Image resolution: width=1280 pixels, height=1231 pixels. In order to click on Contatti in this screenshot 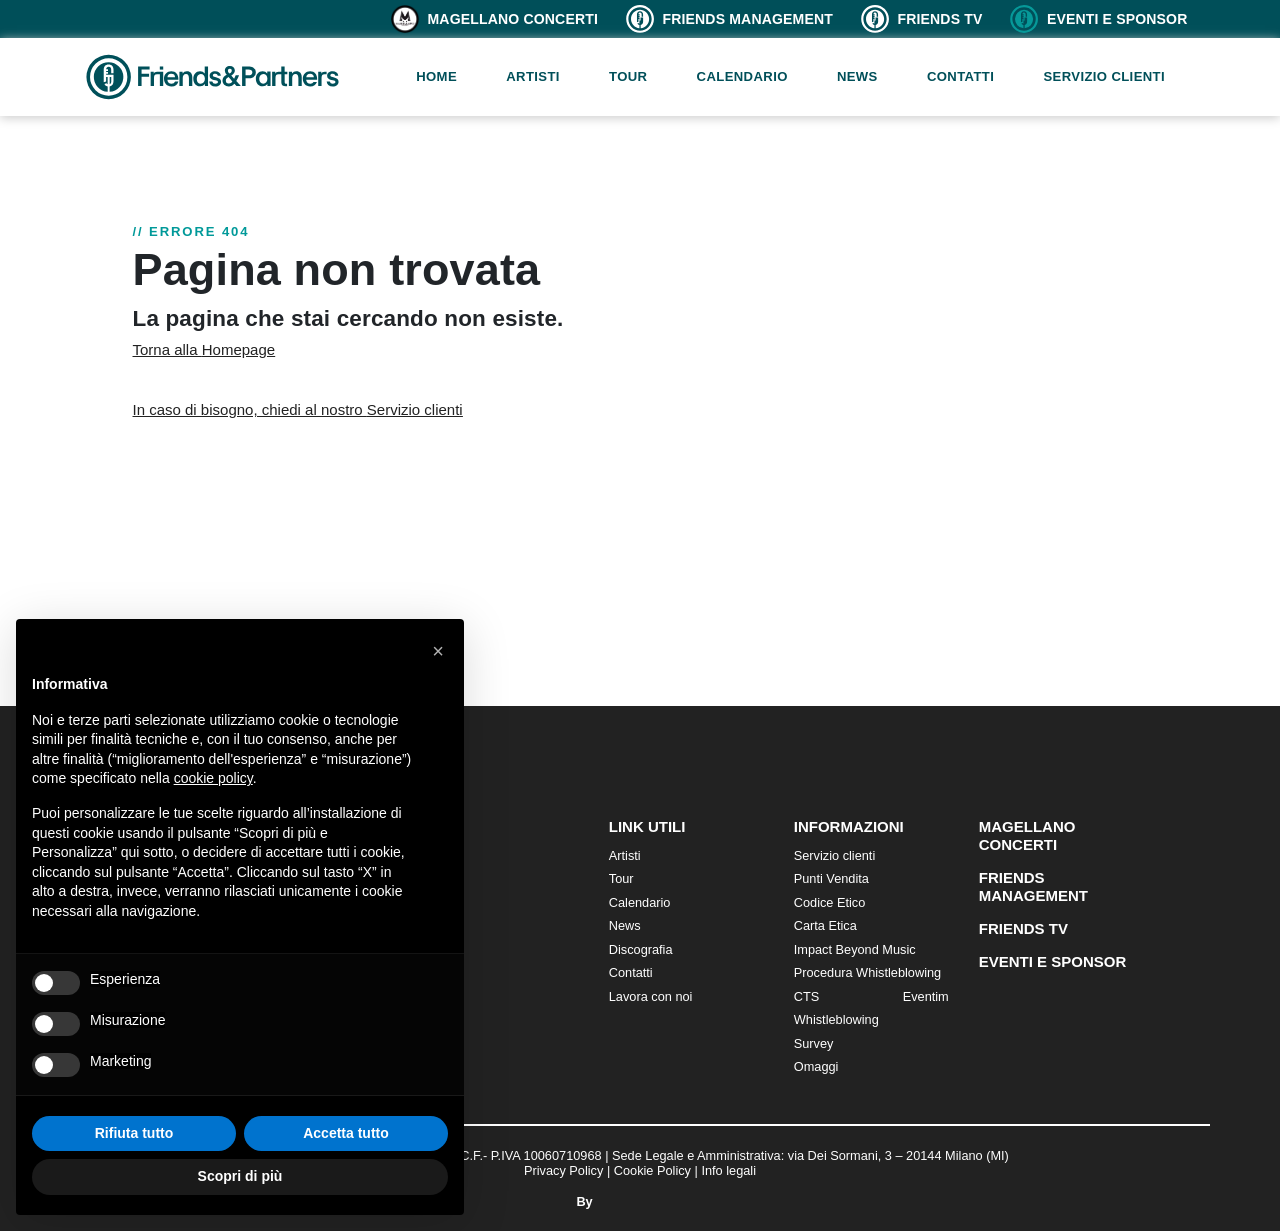, I will do `click(960, 76)`.